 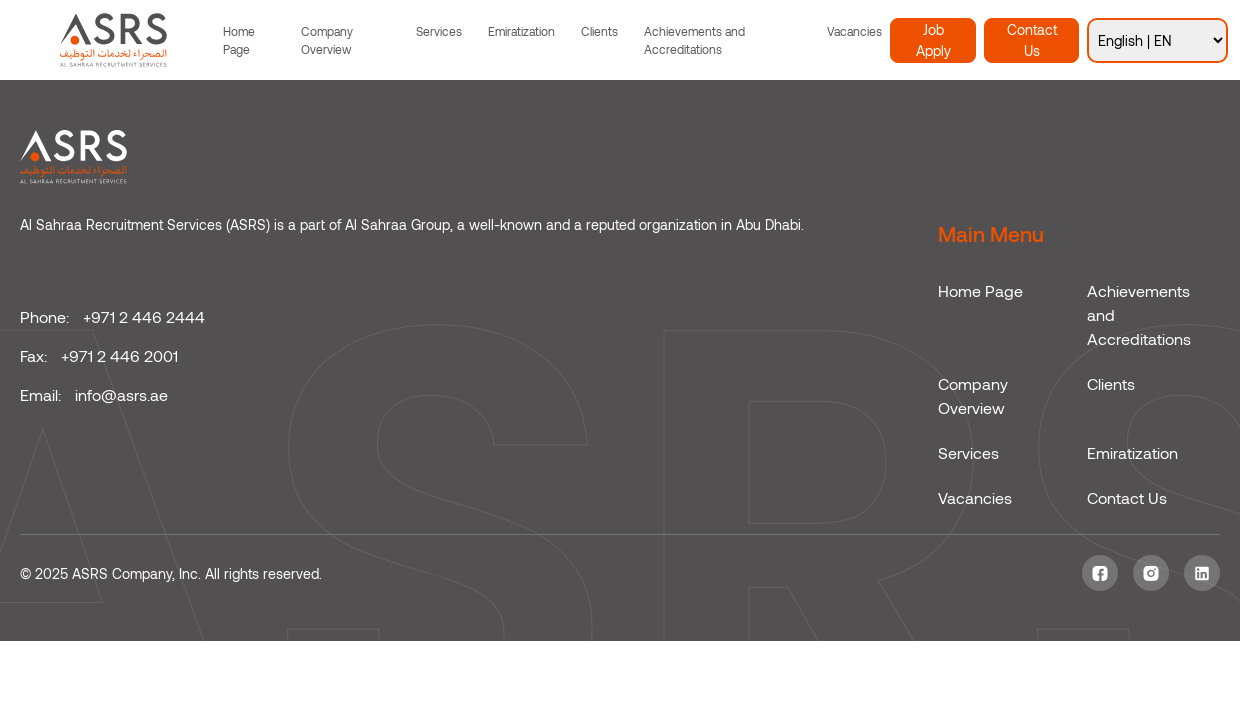 I want to click on +971 2 446 2444, so click(x=144, y=316).